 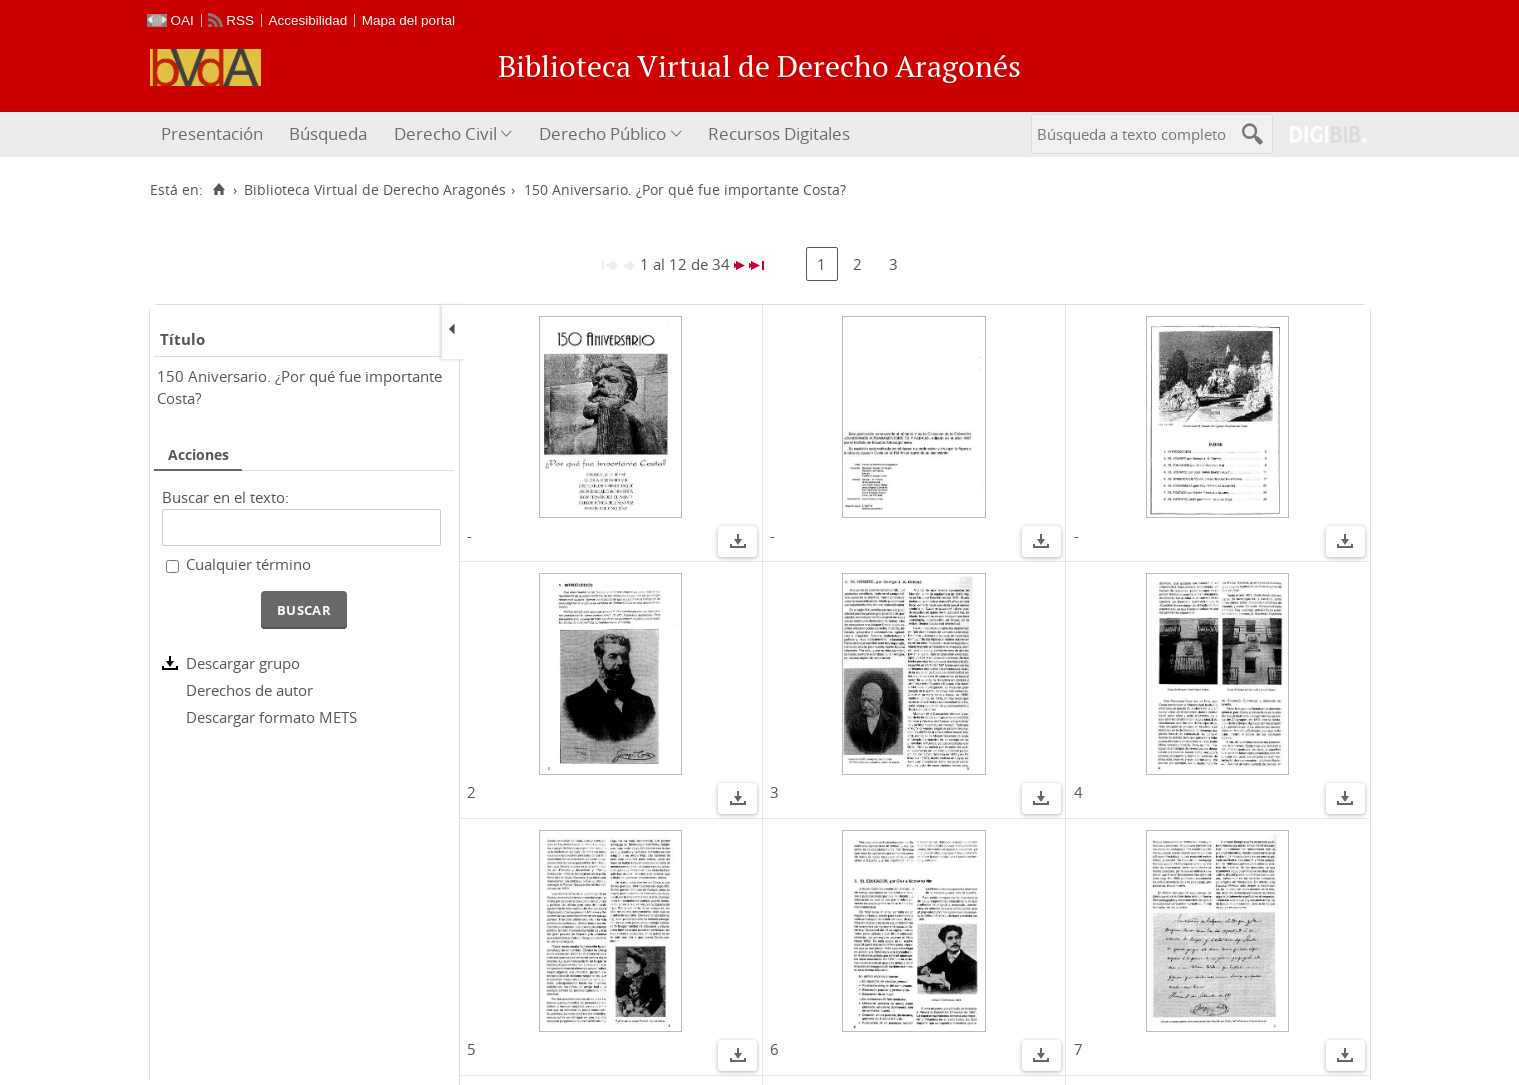 What do you see at coordinates (212, 133) in the screenshot?
I see `Presentación` at bounding box center [212, 133].